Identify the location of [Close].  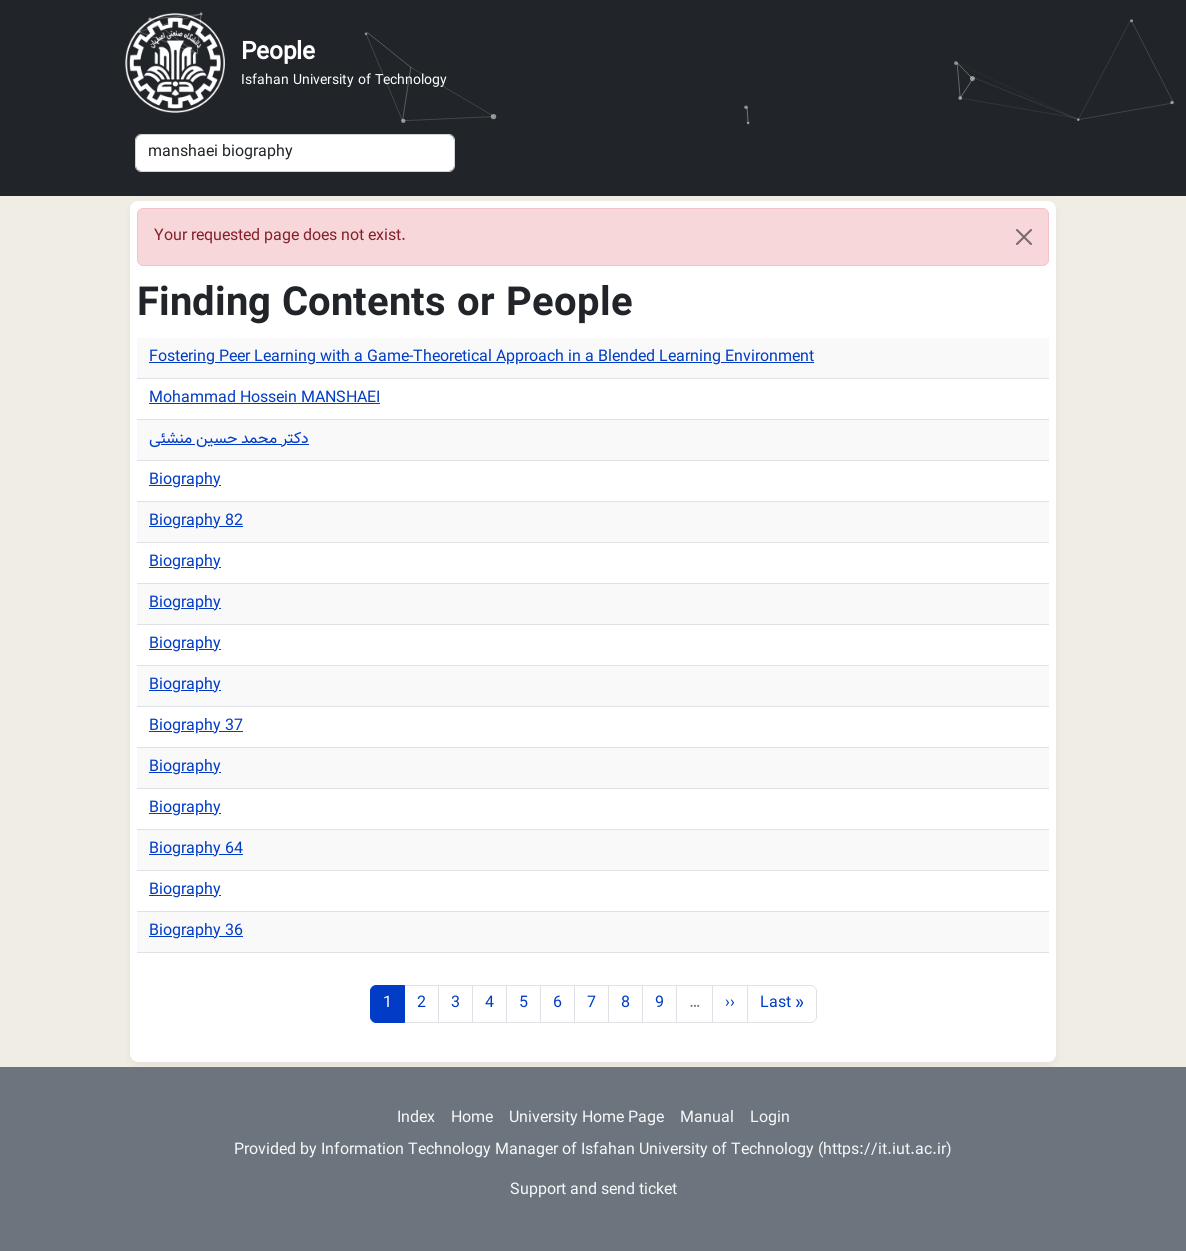
(1024, 237).